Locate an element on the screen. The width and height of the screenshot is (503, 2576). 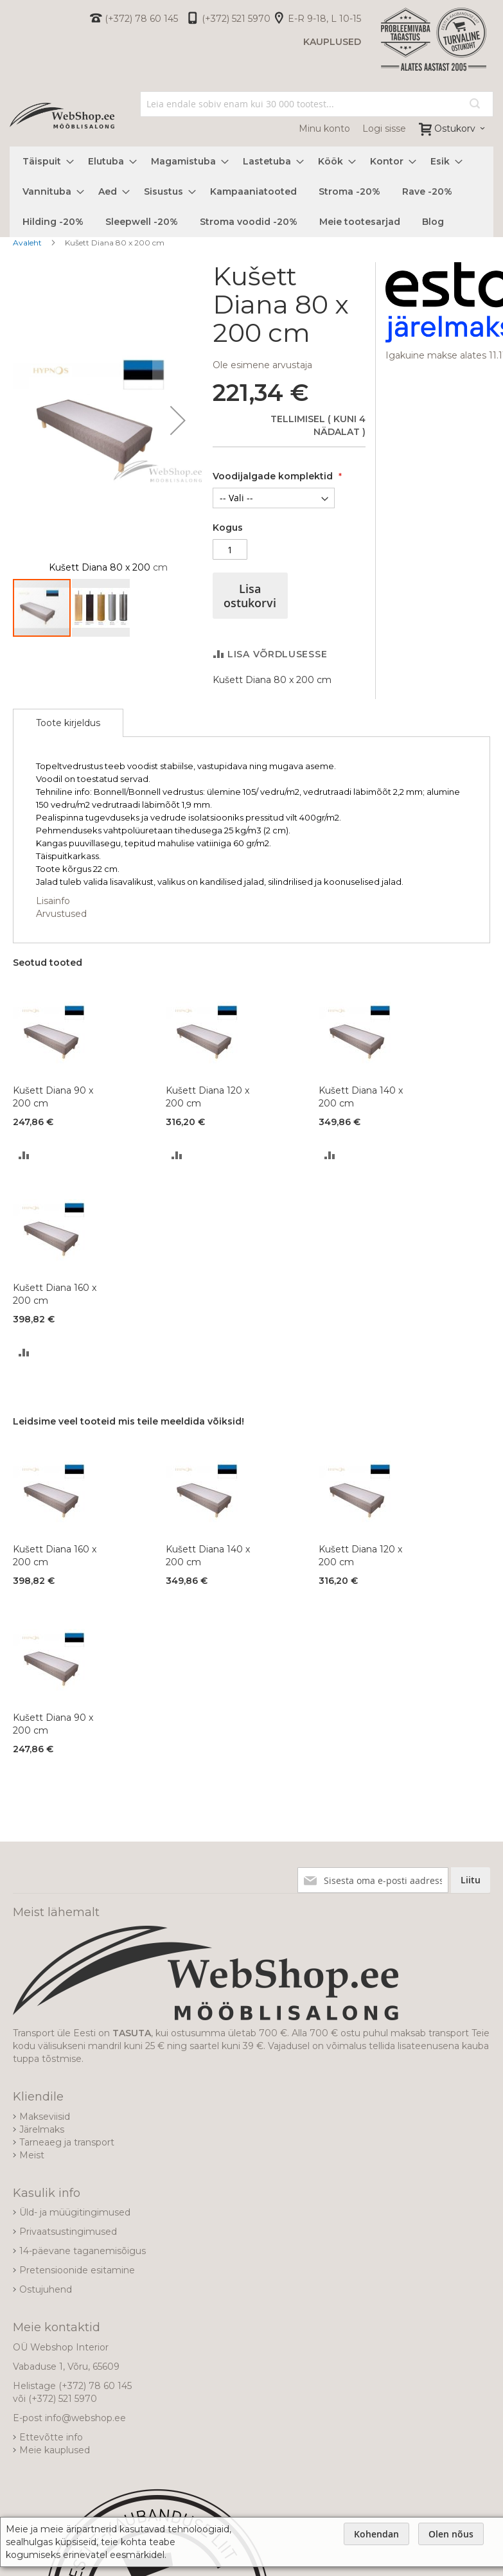
Järelmaks is located at coordinates (41, 2129).